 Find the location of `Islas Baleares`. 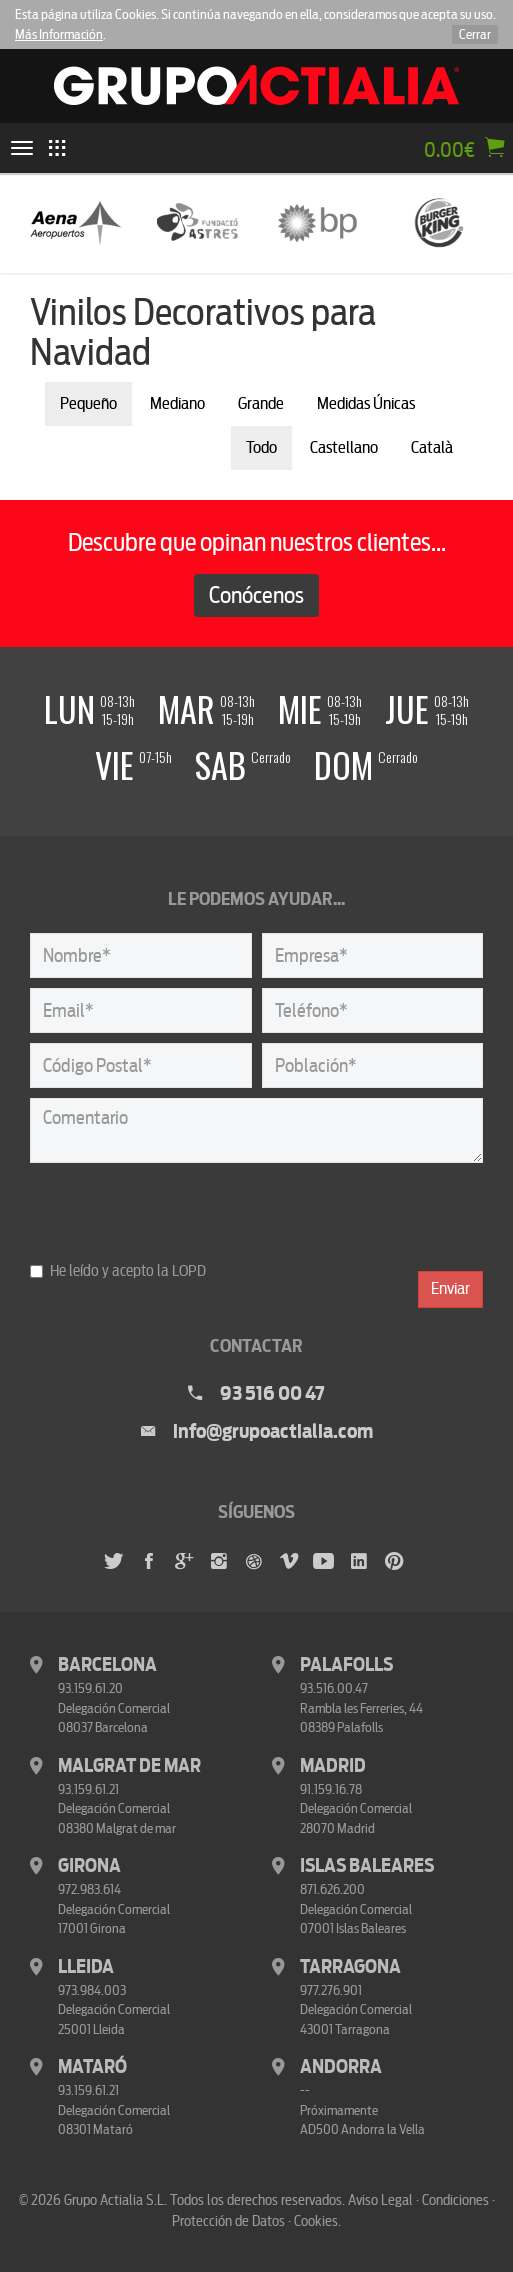

Islas Baleares is located at coordinates (367, 1866).